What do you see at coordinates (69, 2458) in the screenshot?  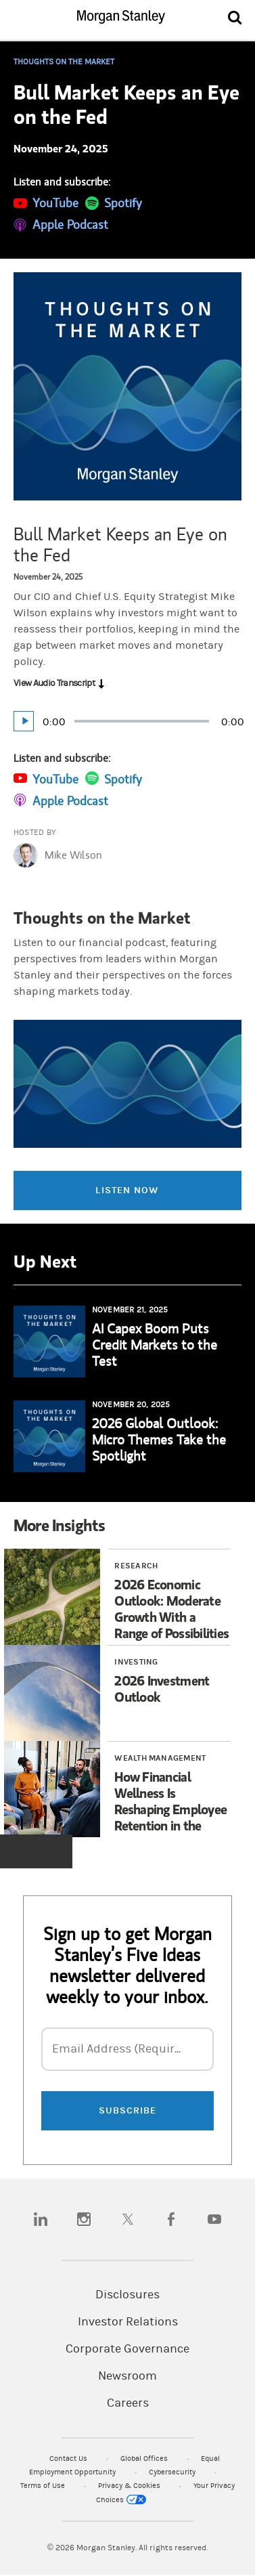 I see `Contact Us` at bounding box center [69, 2458].